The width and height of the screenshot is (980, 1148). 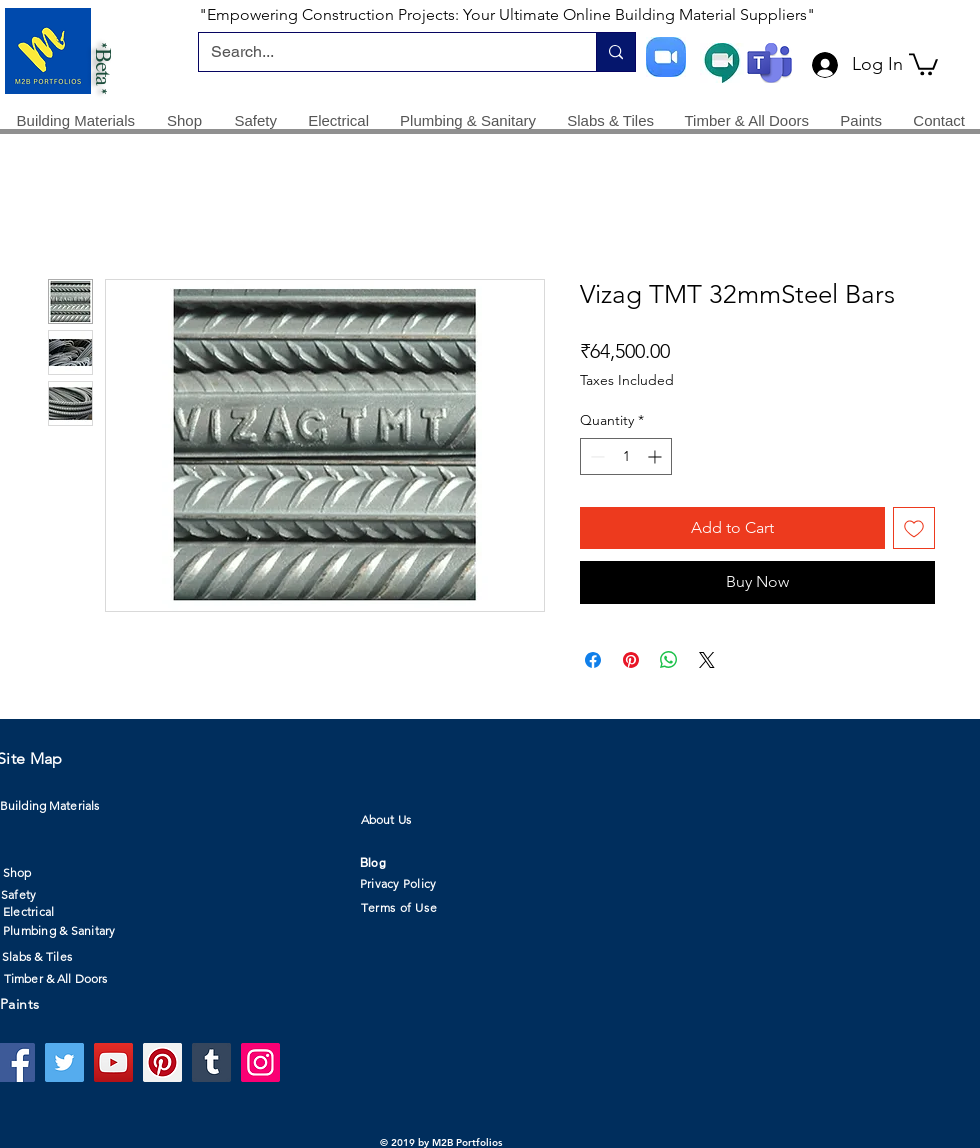 I want to click on [Increment], so click(x=656, y=456).